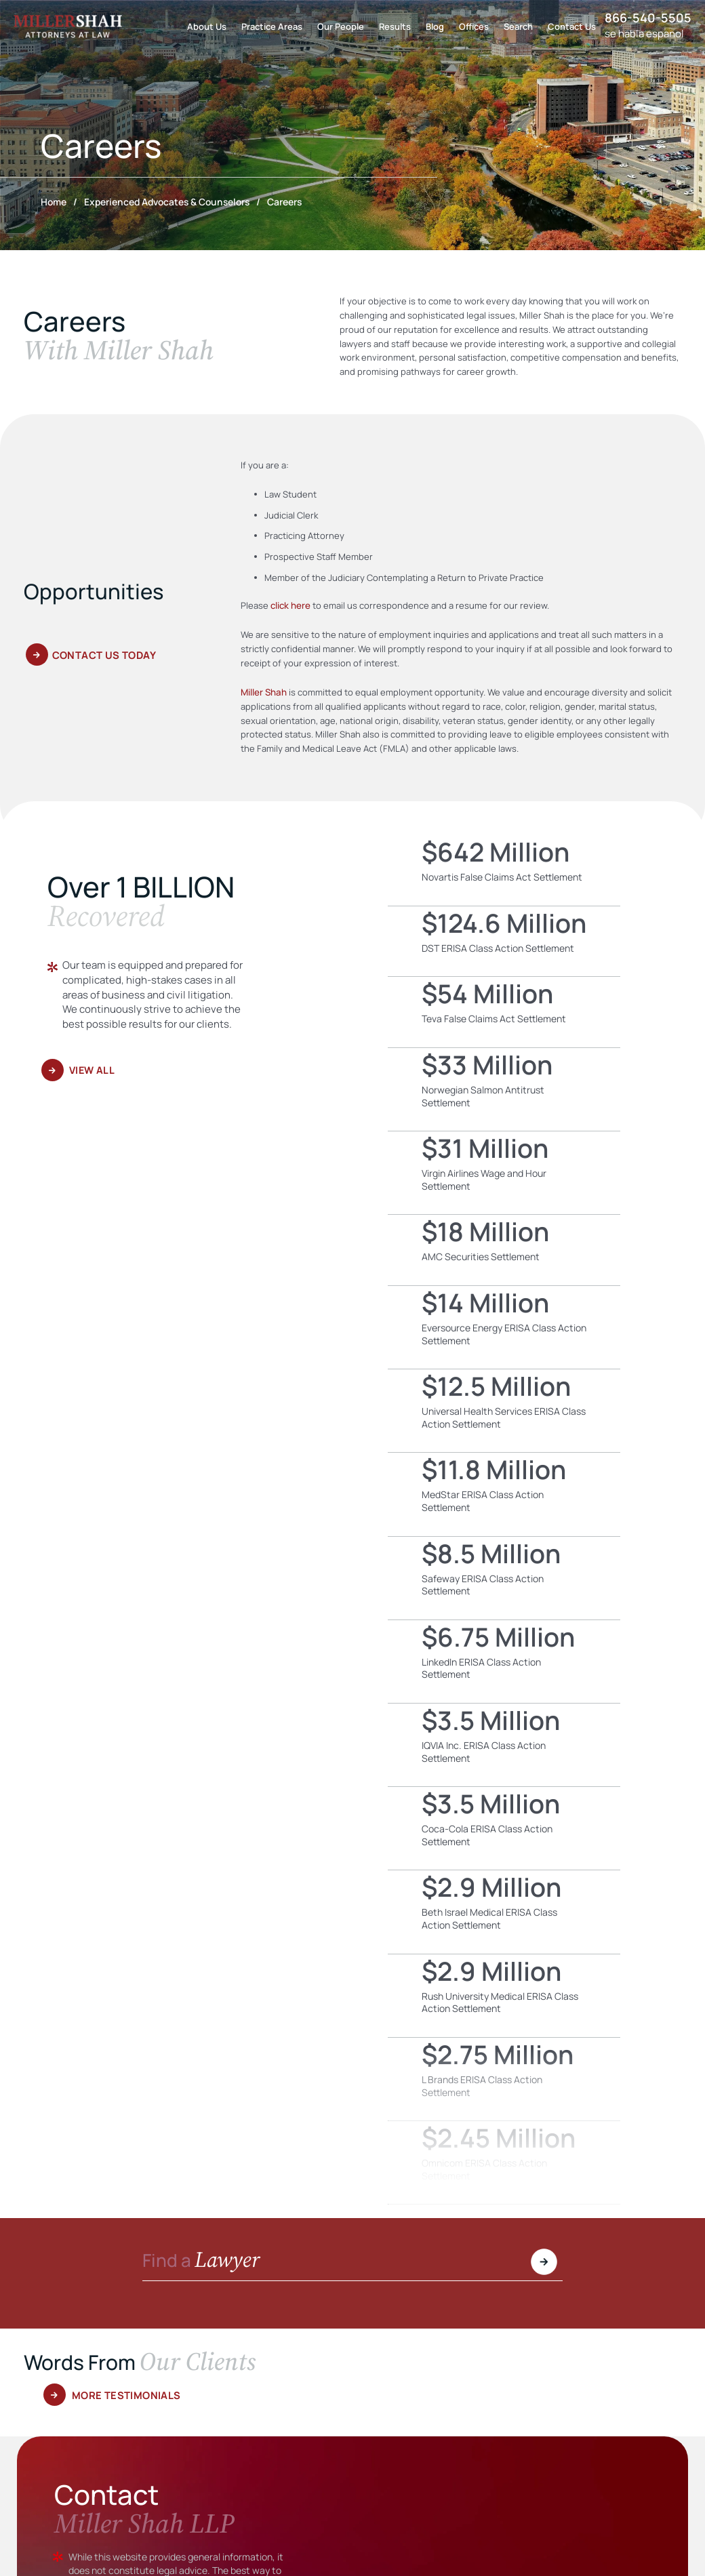 Image resolution: width=705 pixels, height=2576 pixels. What do you see at coordinates (206, 26) in the screenshot?
I see `About Us` at bounding box center [206, 26].